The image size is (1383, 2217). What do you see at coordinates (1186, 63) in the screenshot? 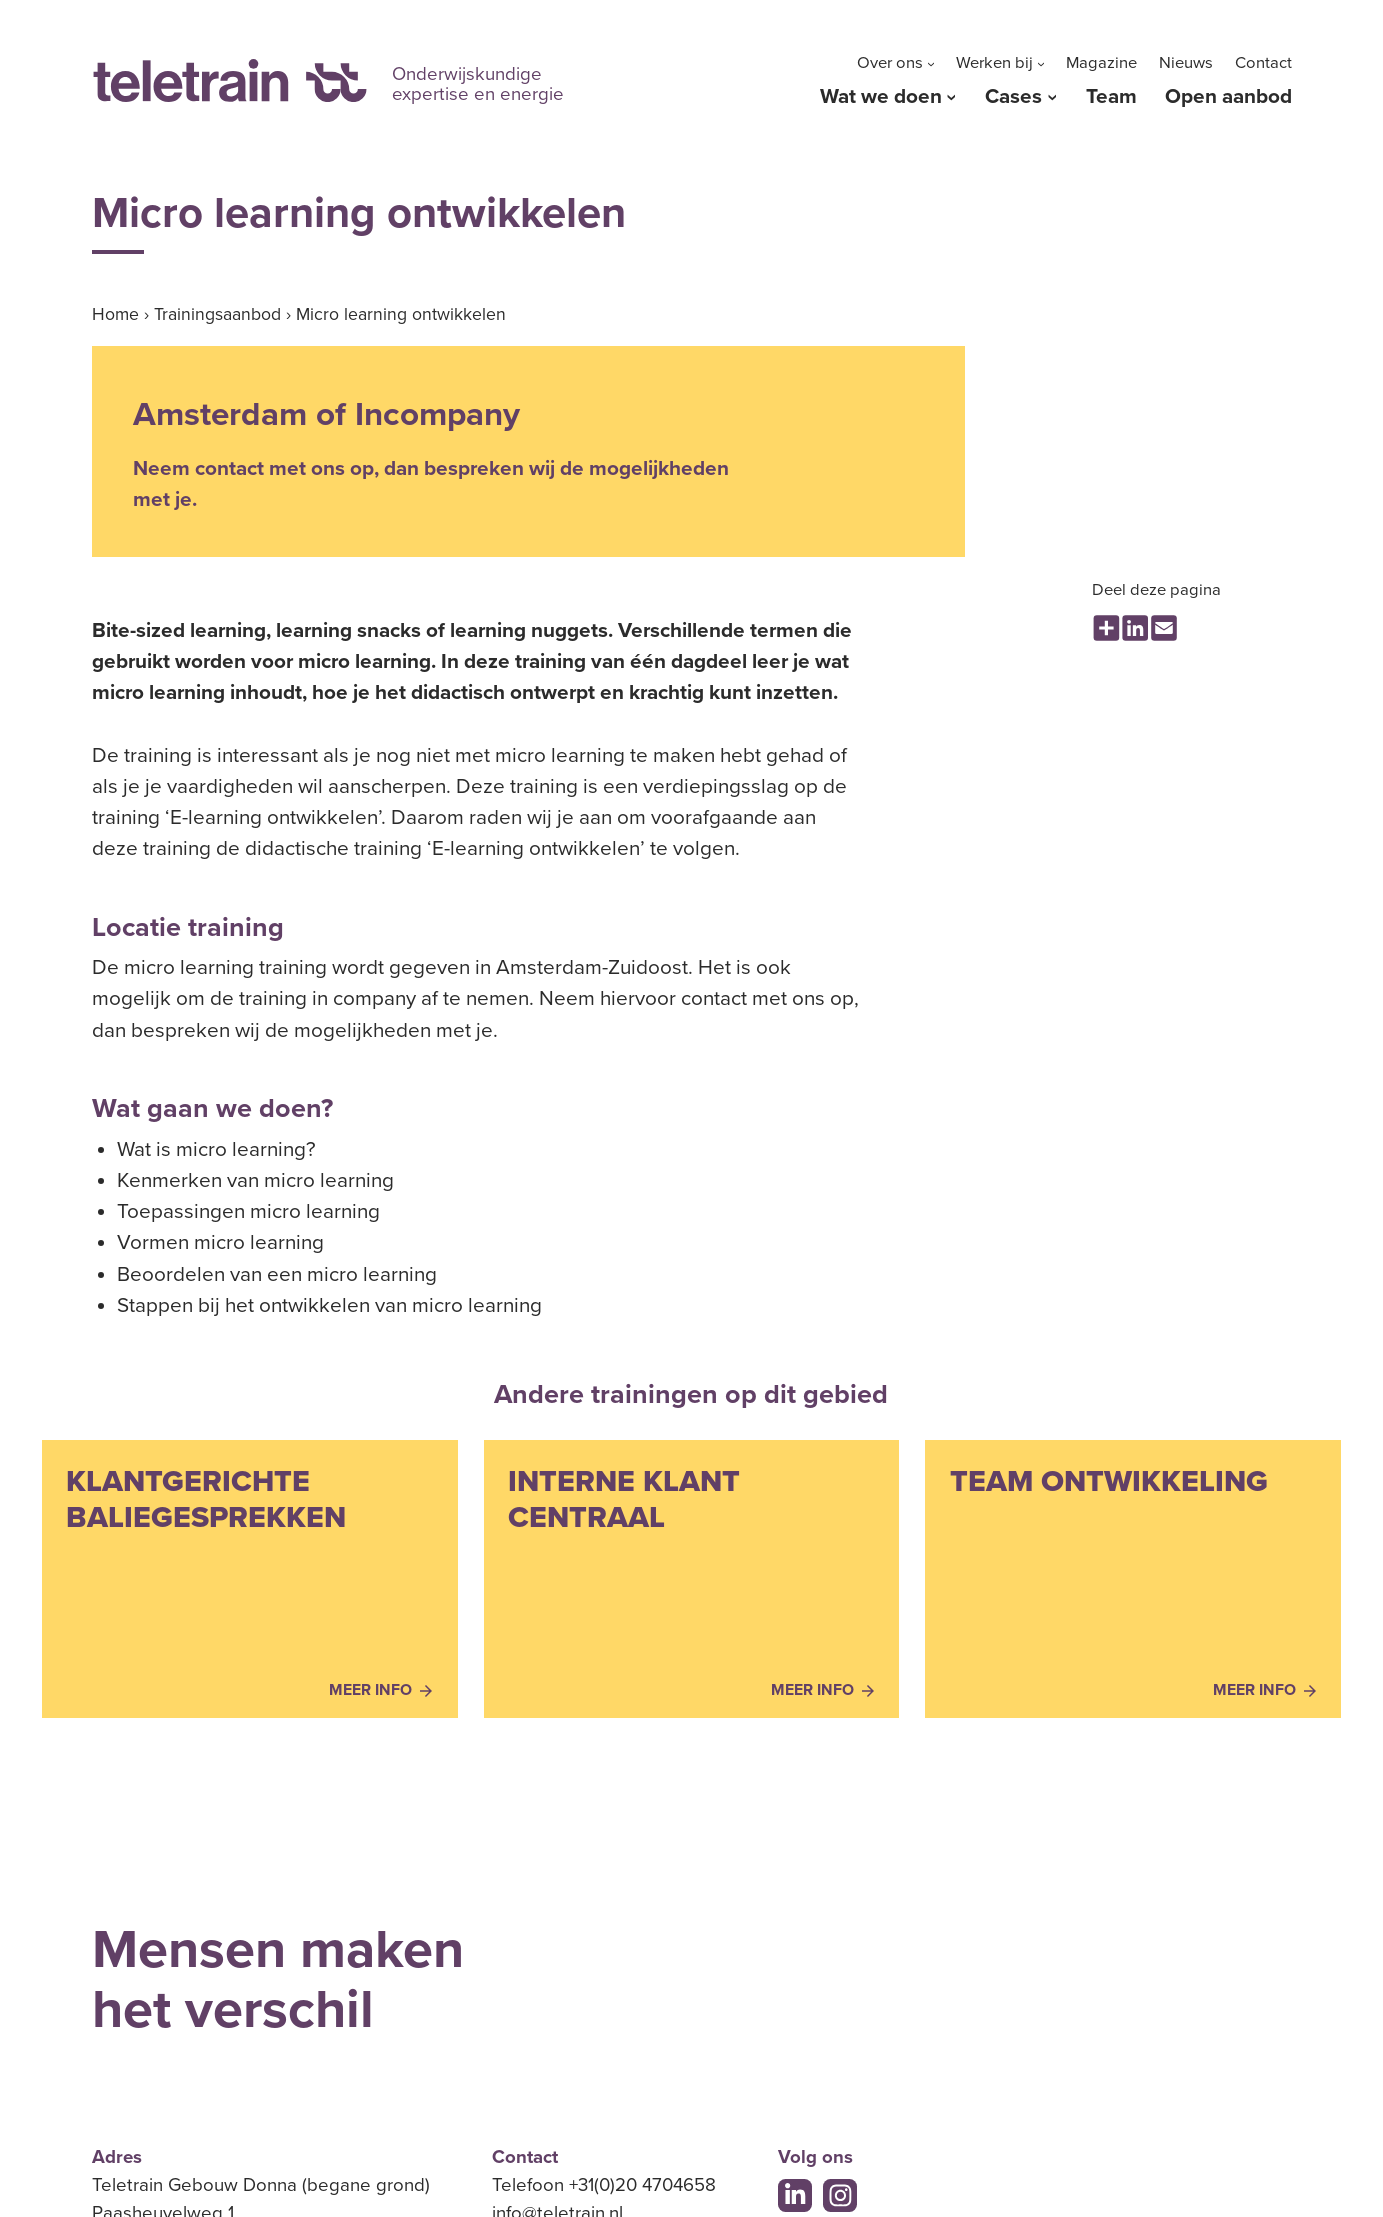
I see `Nieuws` at bounding box center [1186, 63].